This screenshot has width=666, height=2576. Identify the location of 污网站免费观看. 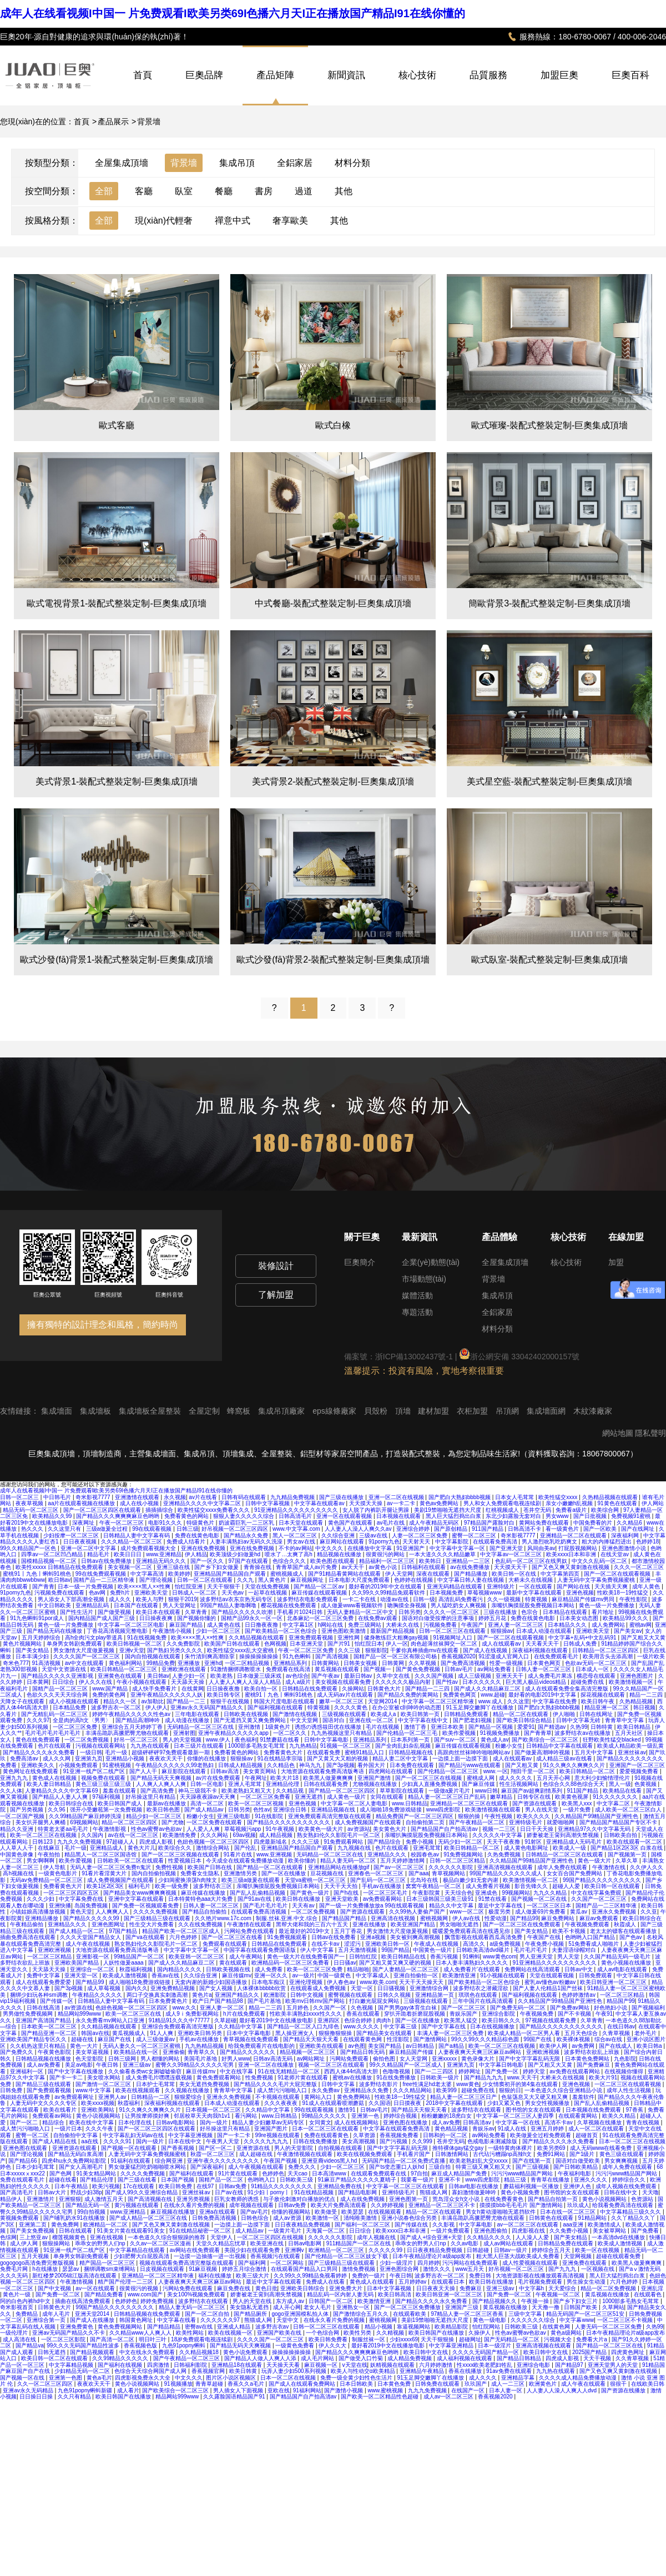
(350, 2059).